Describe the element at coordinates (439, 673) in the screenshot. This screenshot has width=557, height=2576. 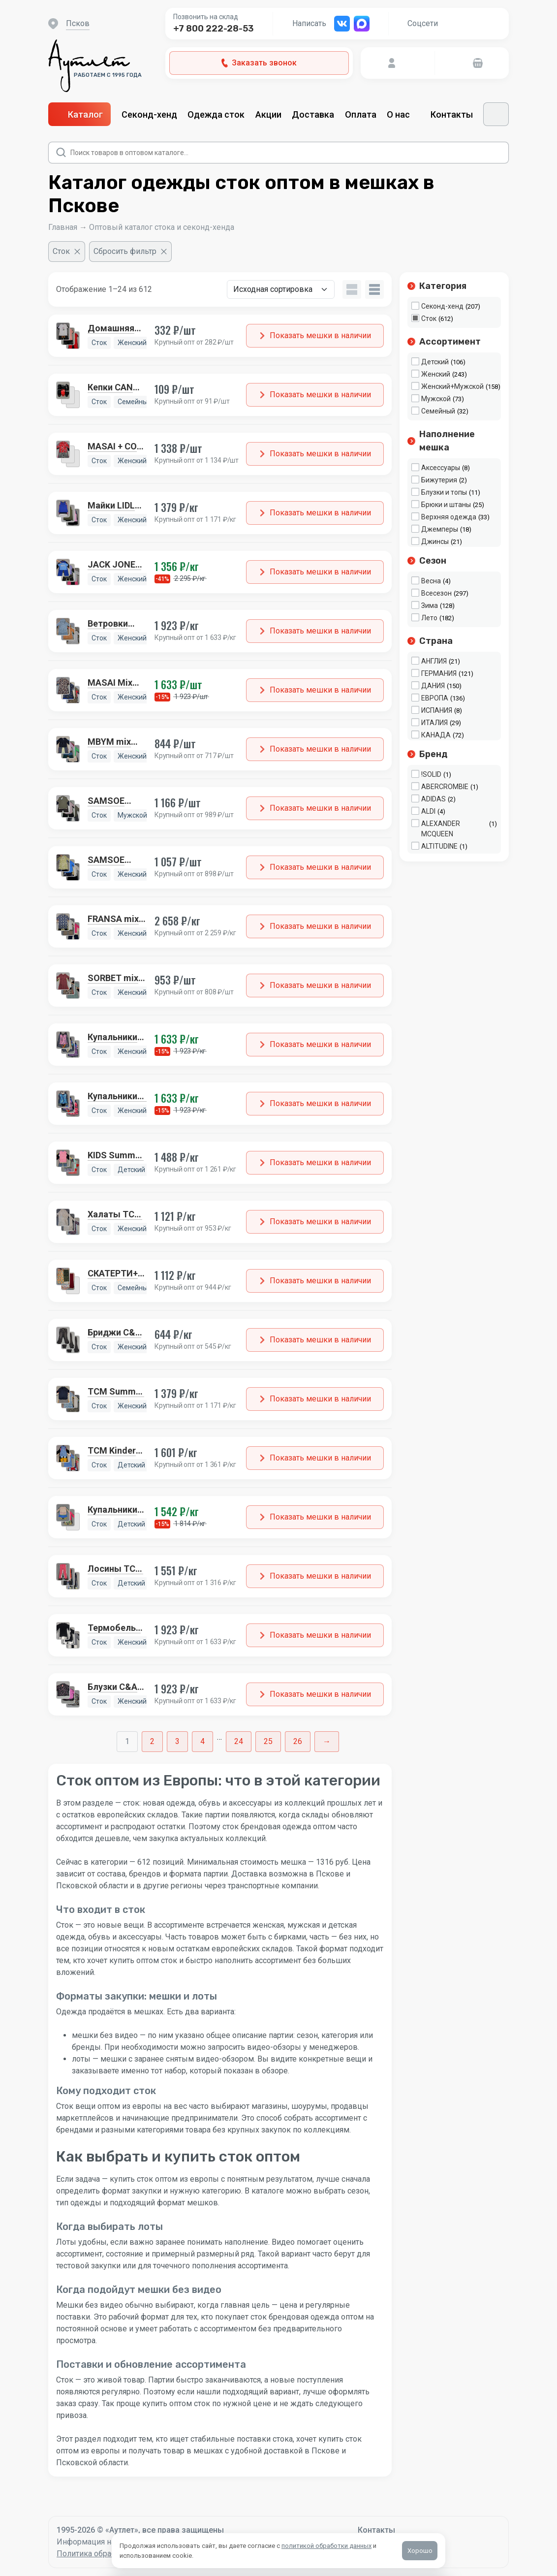
I see `ГЕРМАНИЯ` at that location.